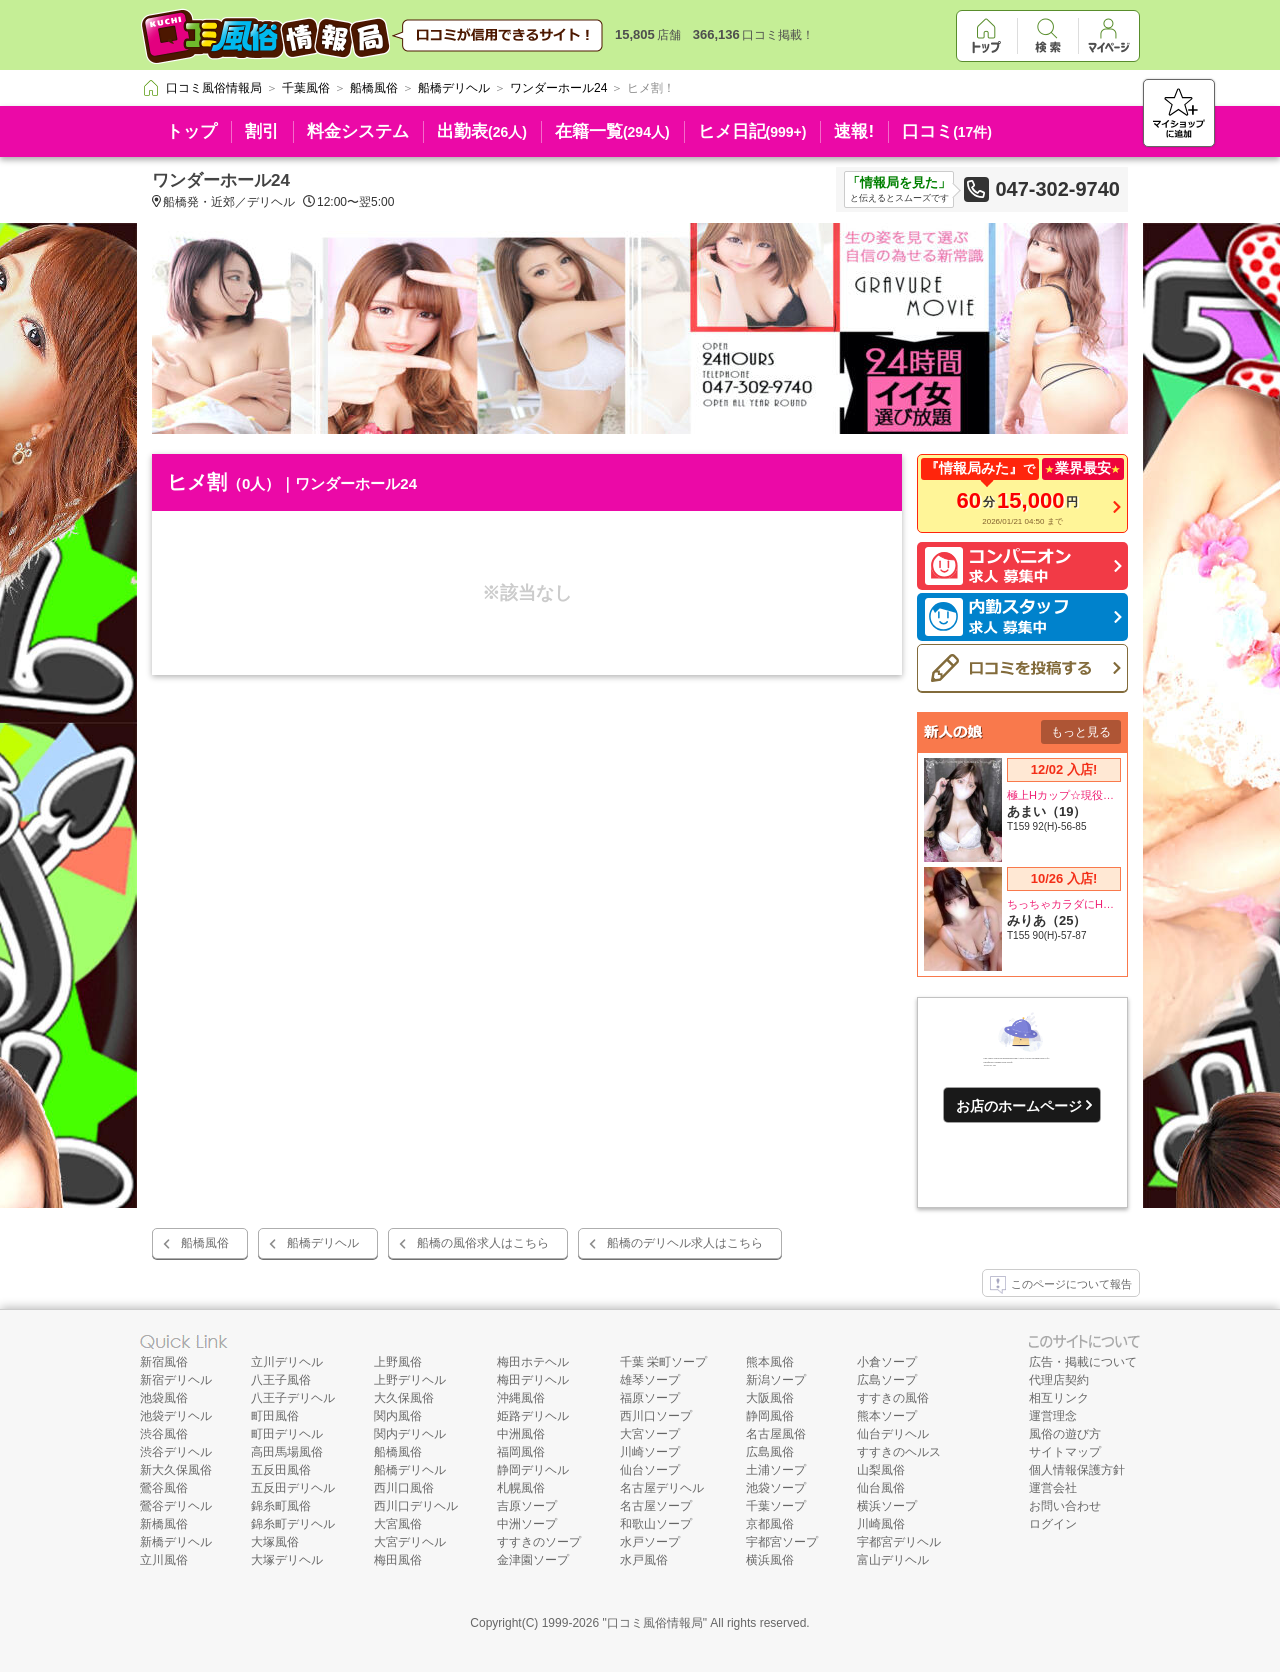 The width and height of the screenshot is (1280, 1672). I want to click on 町田風俗, so click(275, 1416).